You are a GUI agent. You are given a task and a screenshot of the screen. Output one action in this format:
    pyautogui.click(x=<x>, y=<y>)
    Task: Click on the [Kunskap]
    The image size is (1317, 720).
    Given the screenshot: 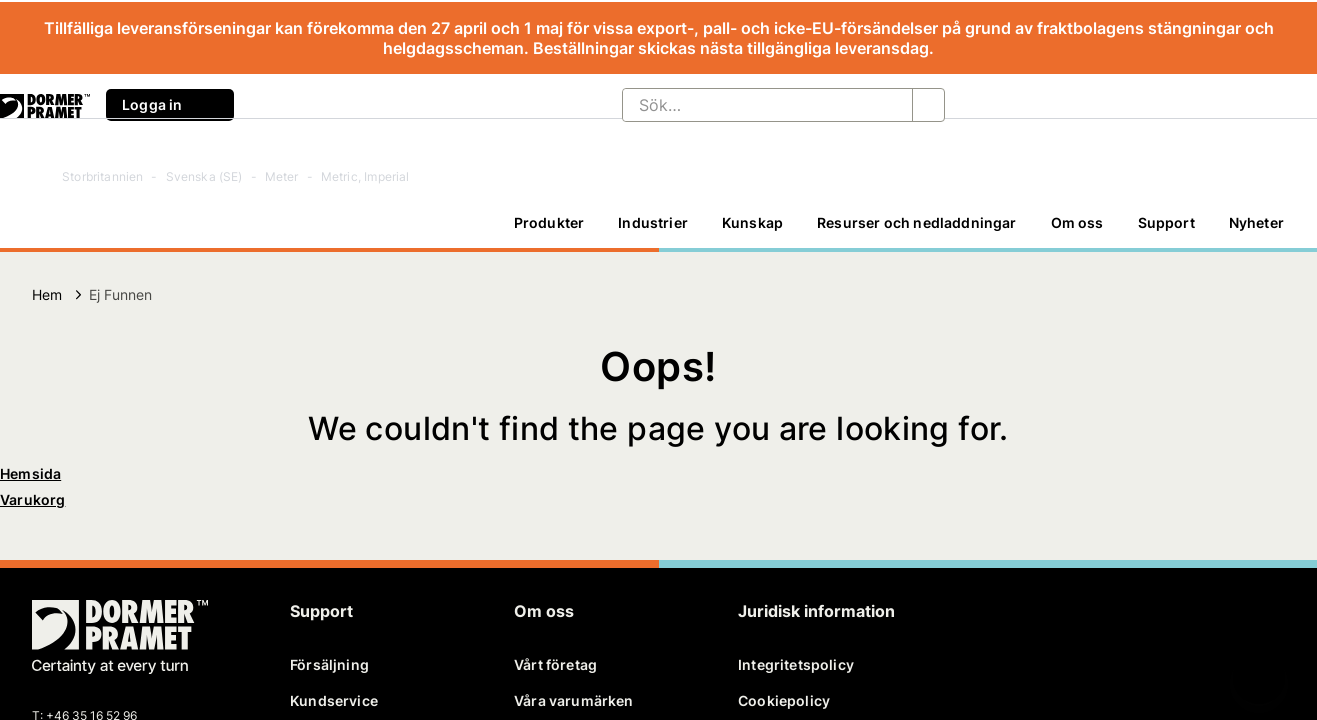 What is the action you would take?
    pyautogui.click(x=752, y=223)
    